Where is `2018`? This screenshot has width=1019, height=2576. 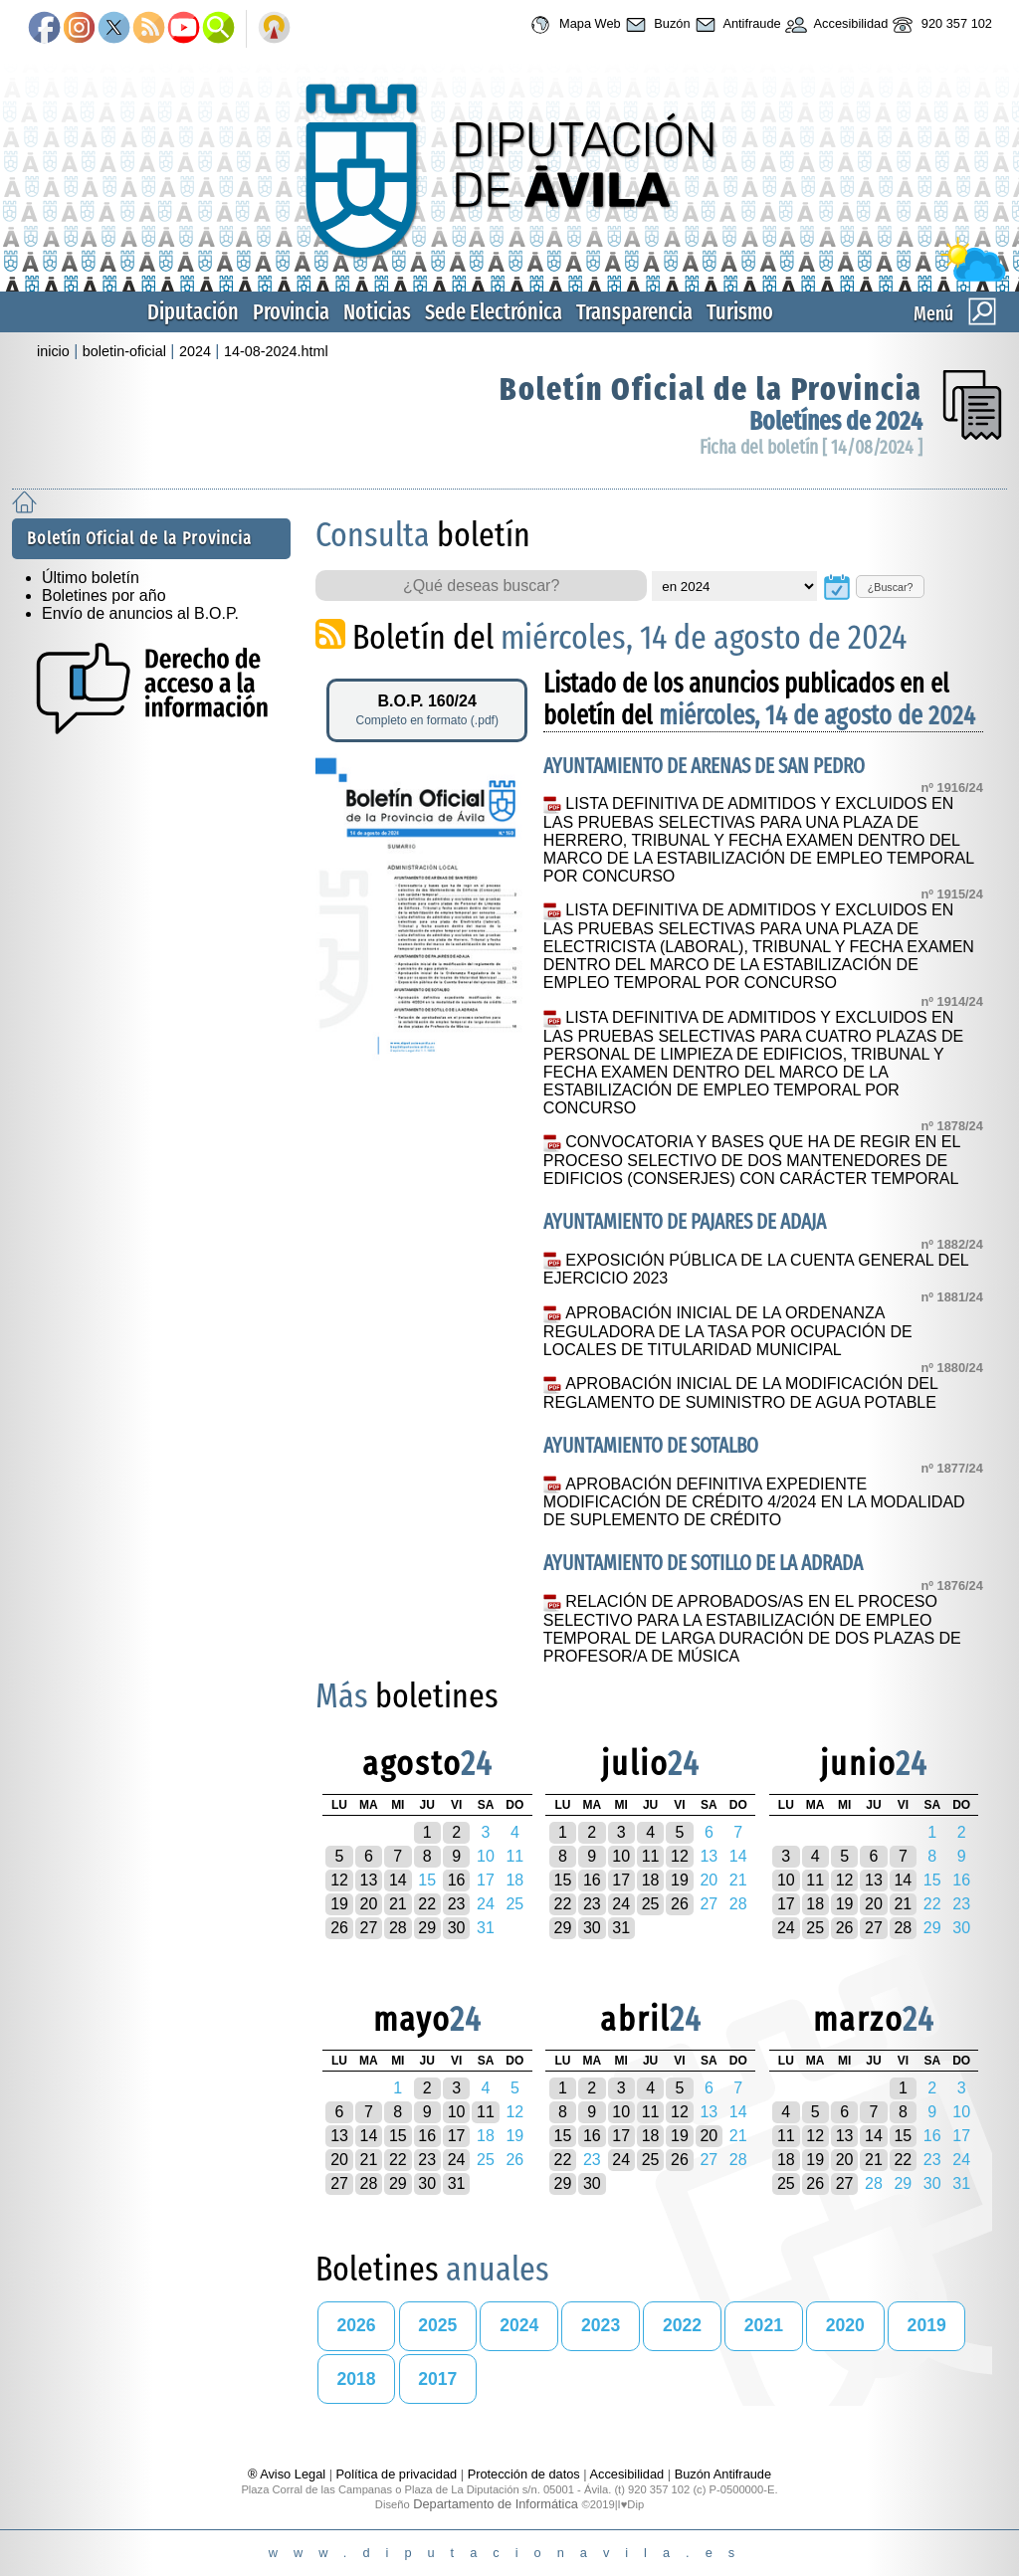 2018 is located at coordinates (355, 2379).